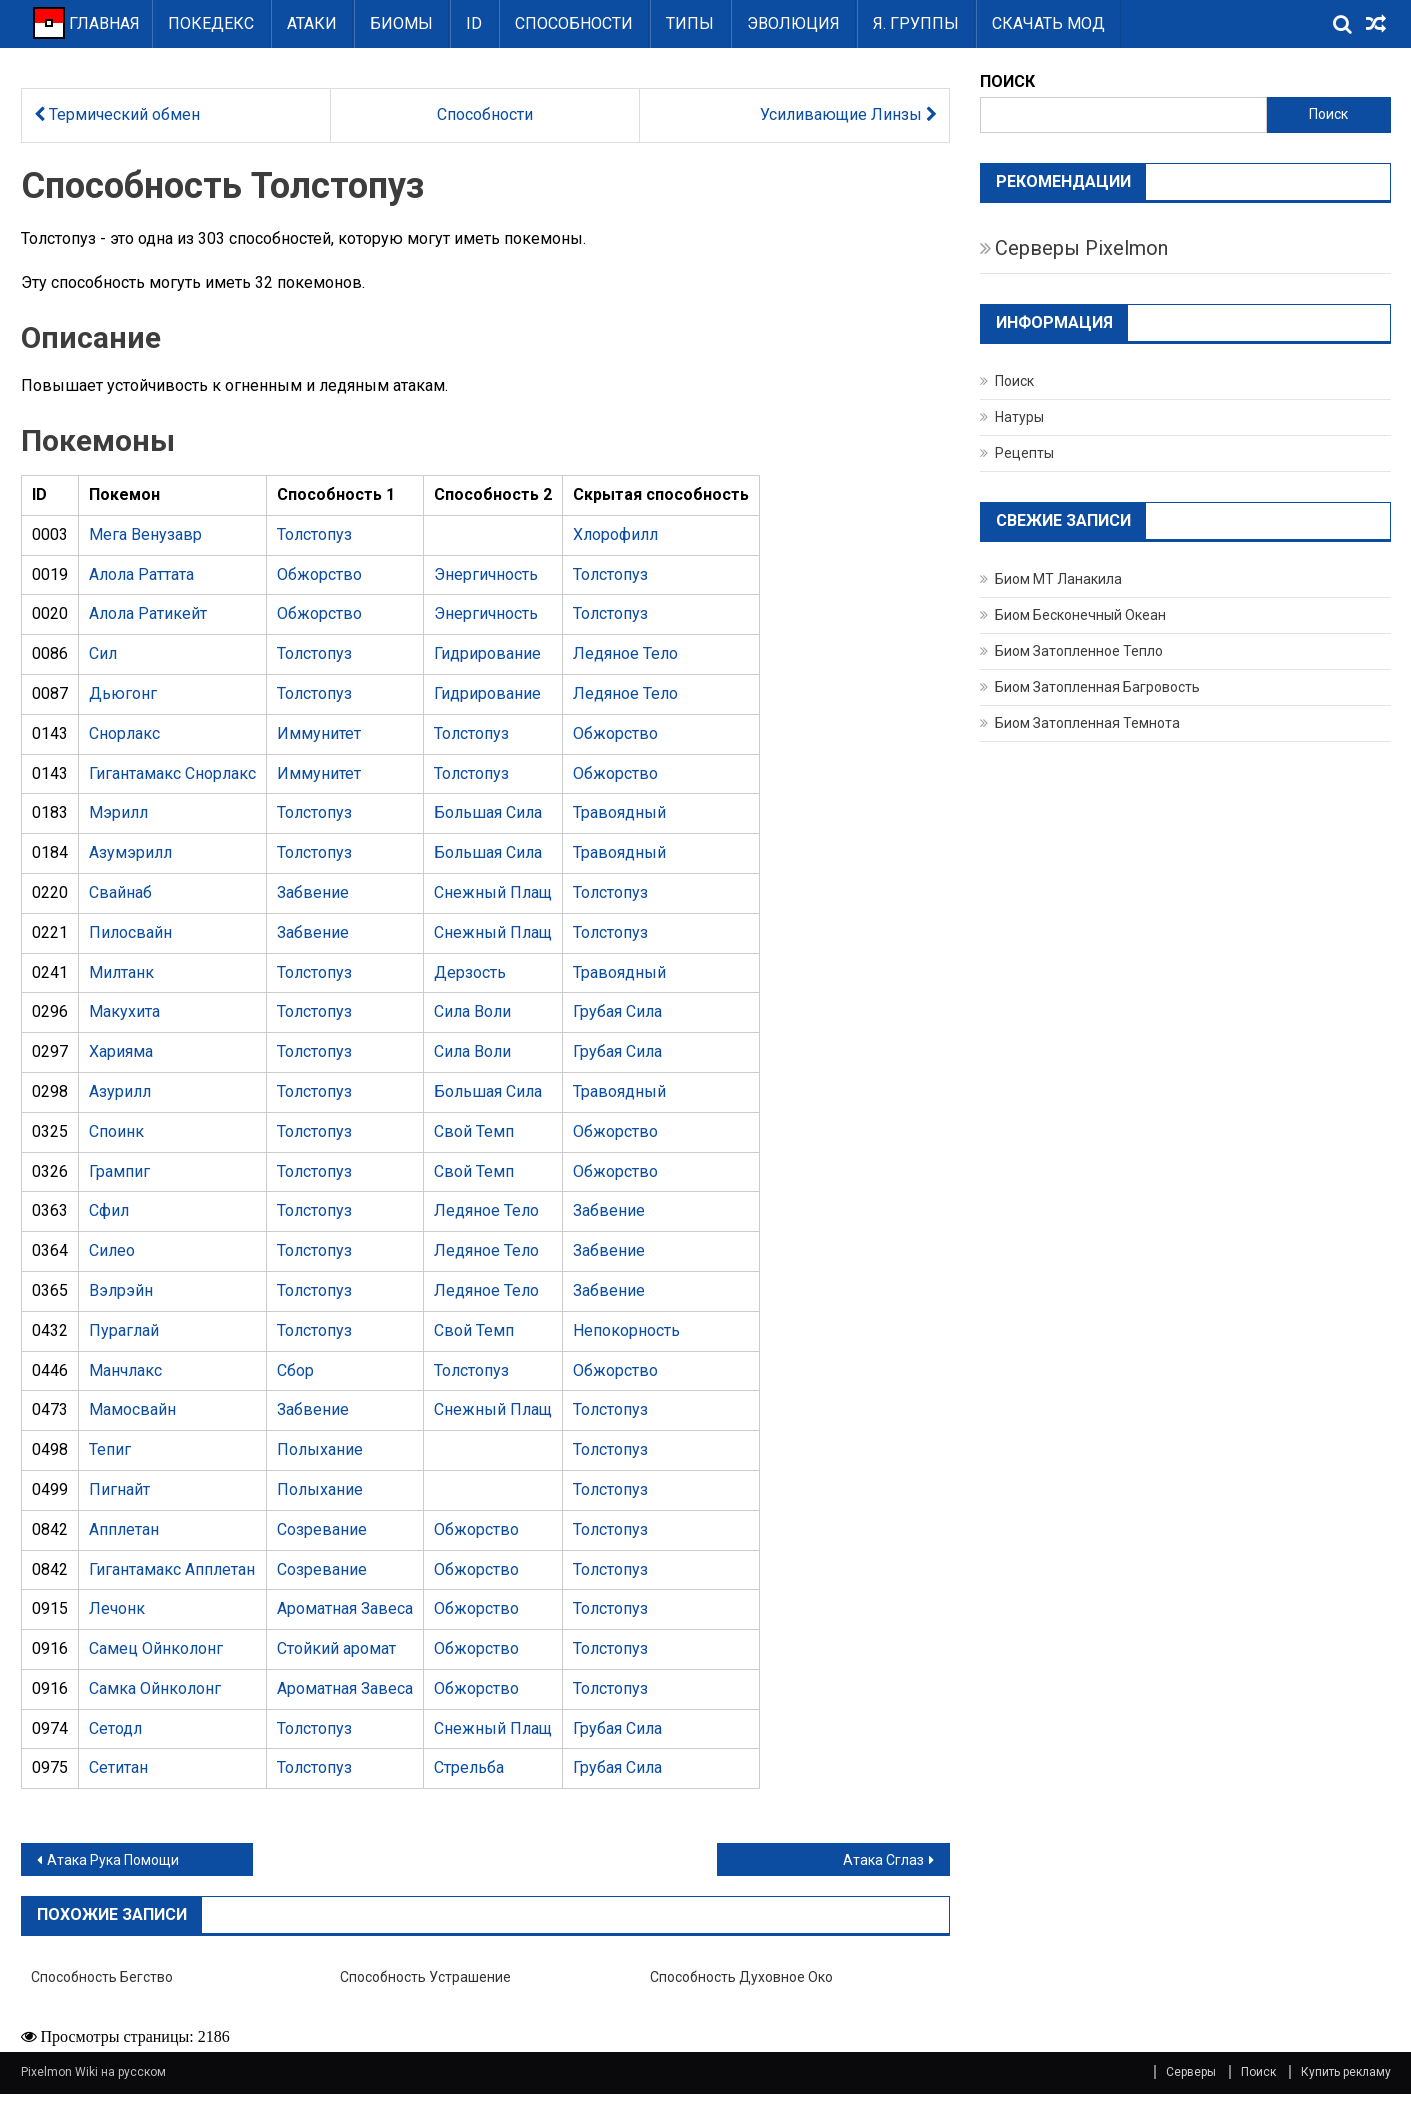 The height and width of the screenshot is (2102, 1411). I want to click on ID, so click(474, 23).